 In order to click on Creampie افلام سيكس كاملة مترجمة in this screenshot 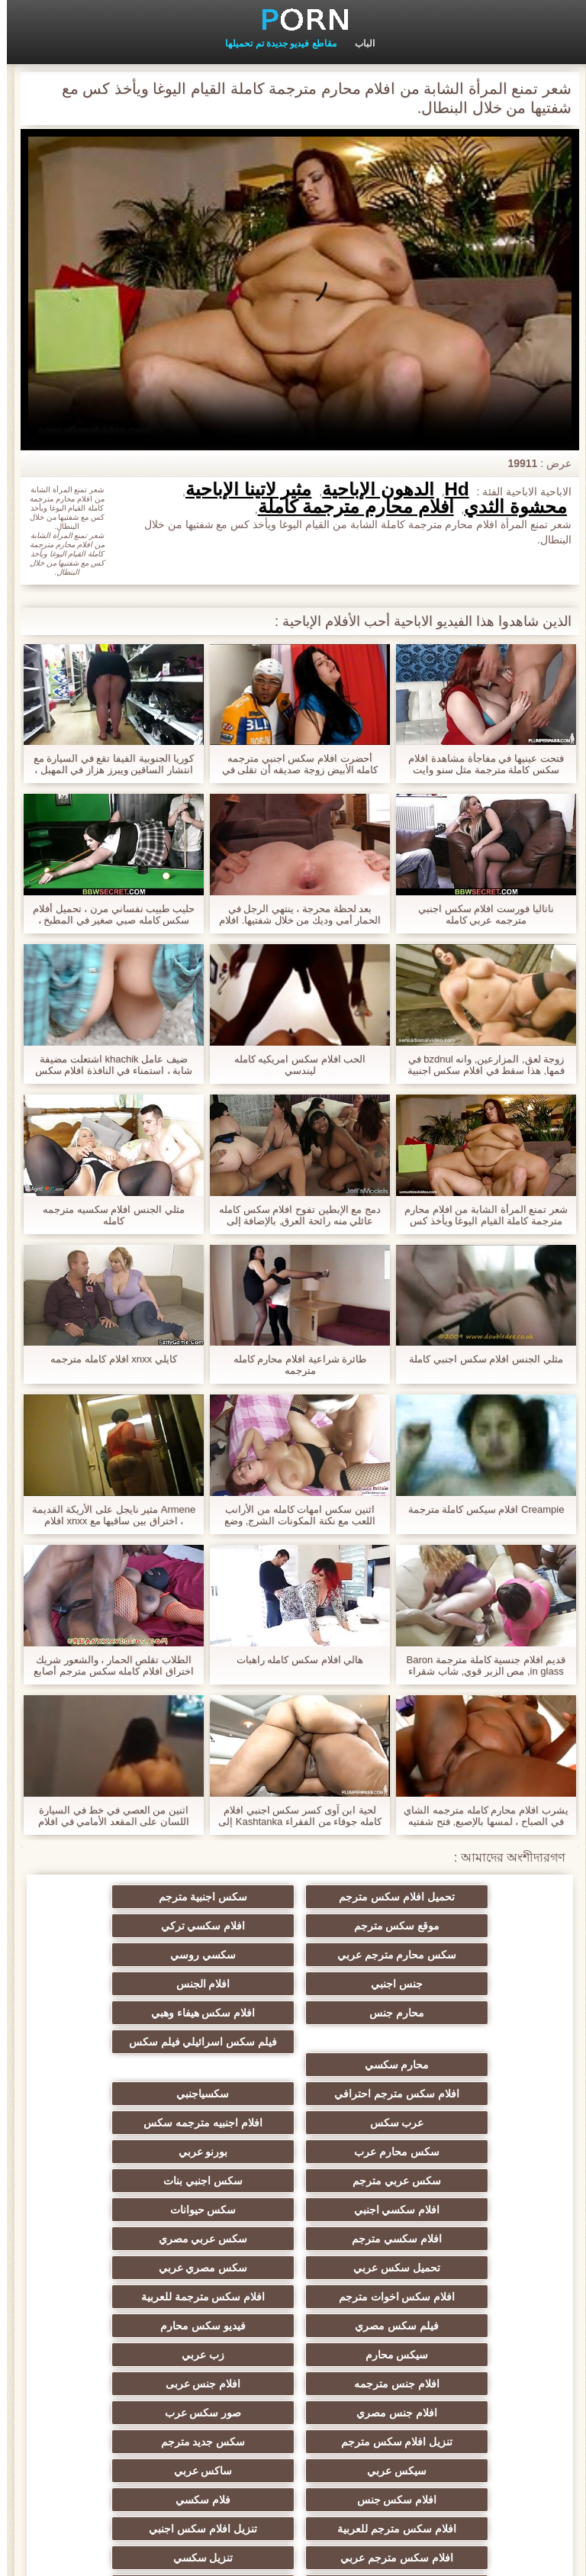, I will do `click(479, 1509)`.